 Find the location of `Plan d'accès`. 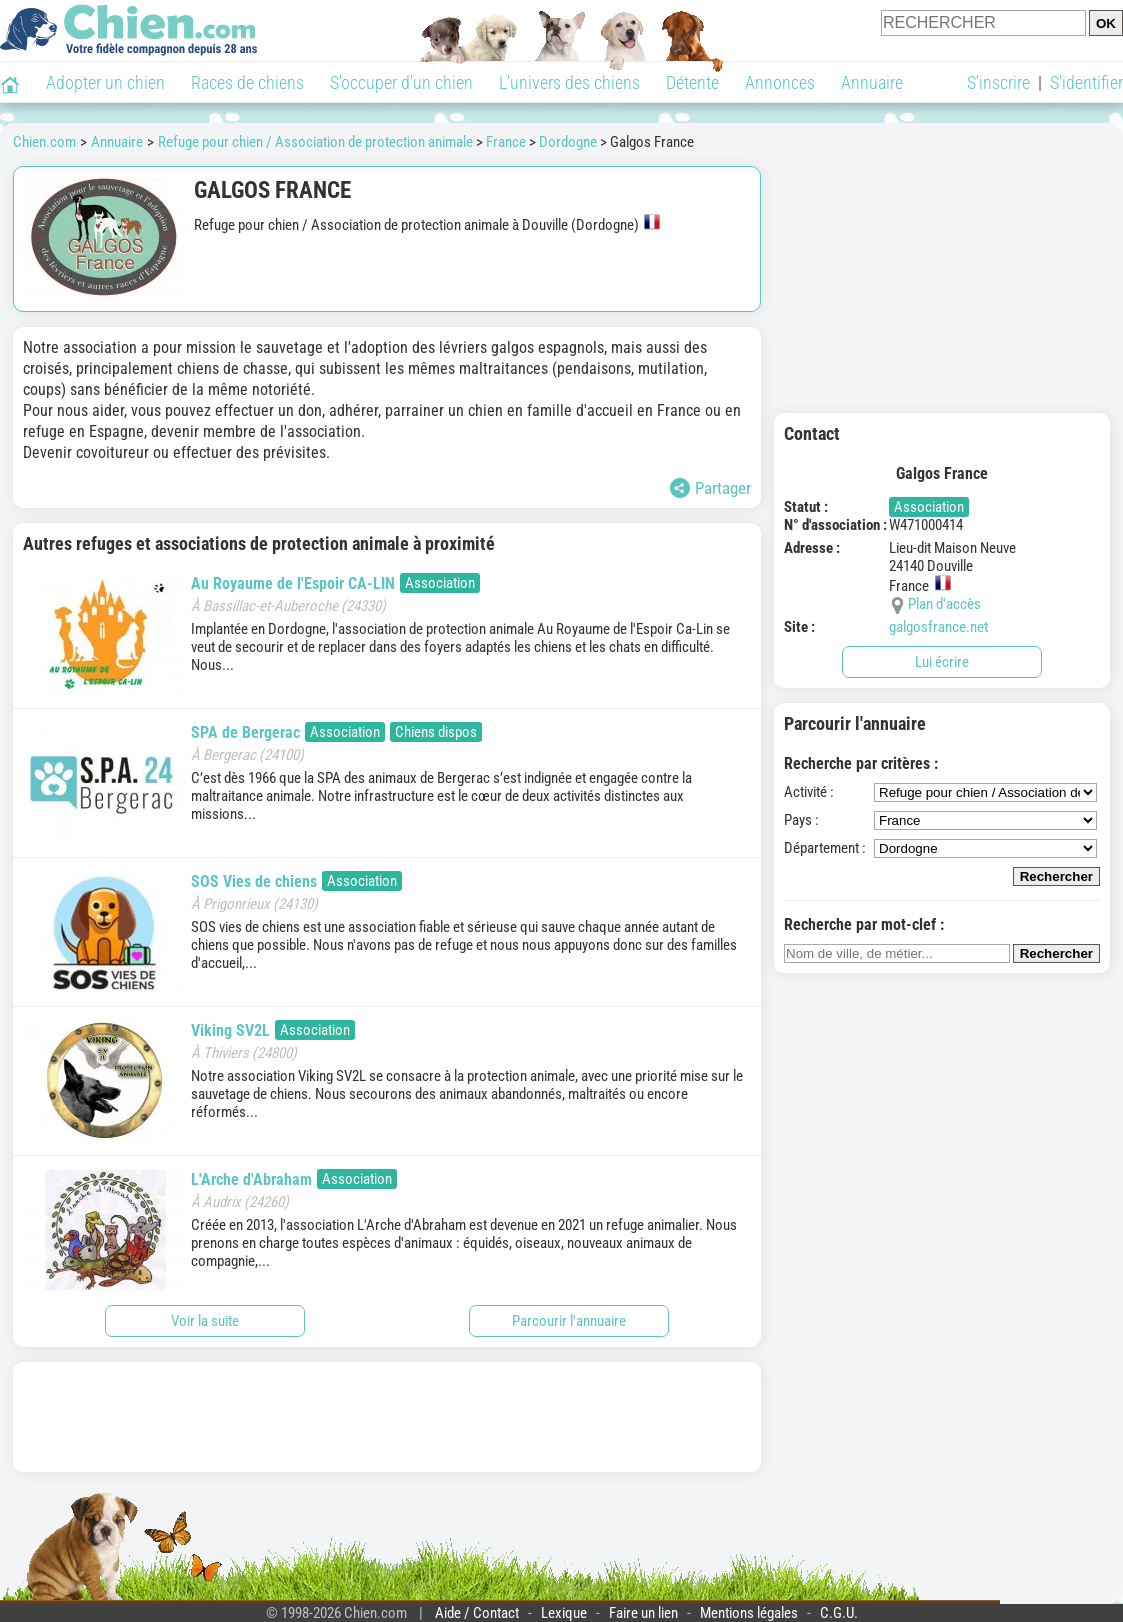

Plan d'accès is located at coordinates (944, 604).